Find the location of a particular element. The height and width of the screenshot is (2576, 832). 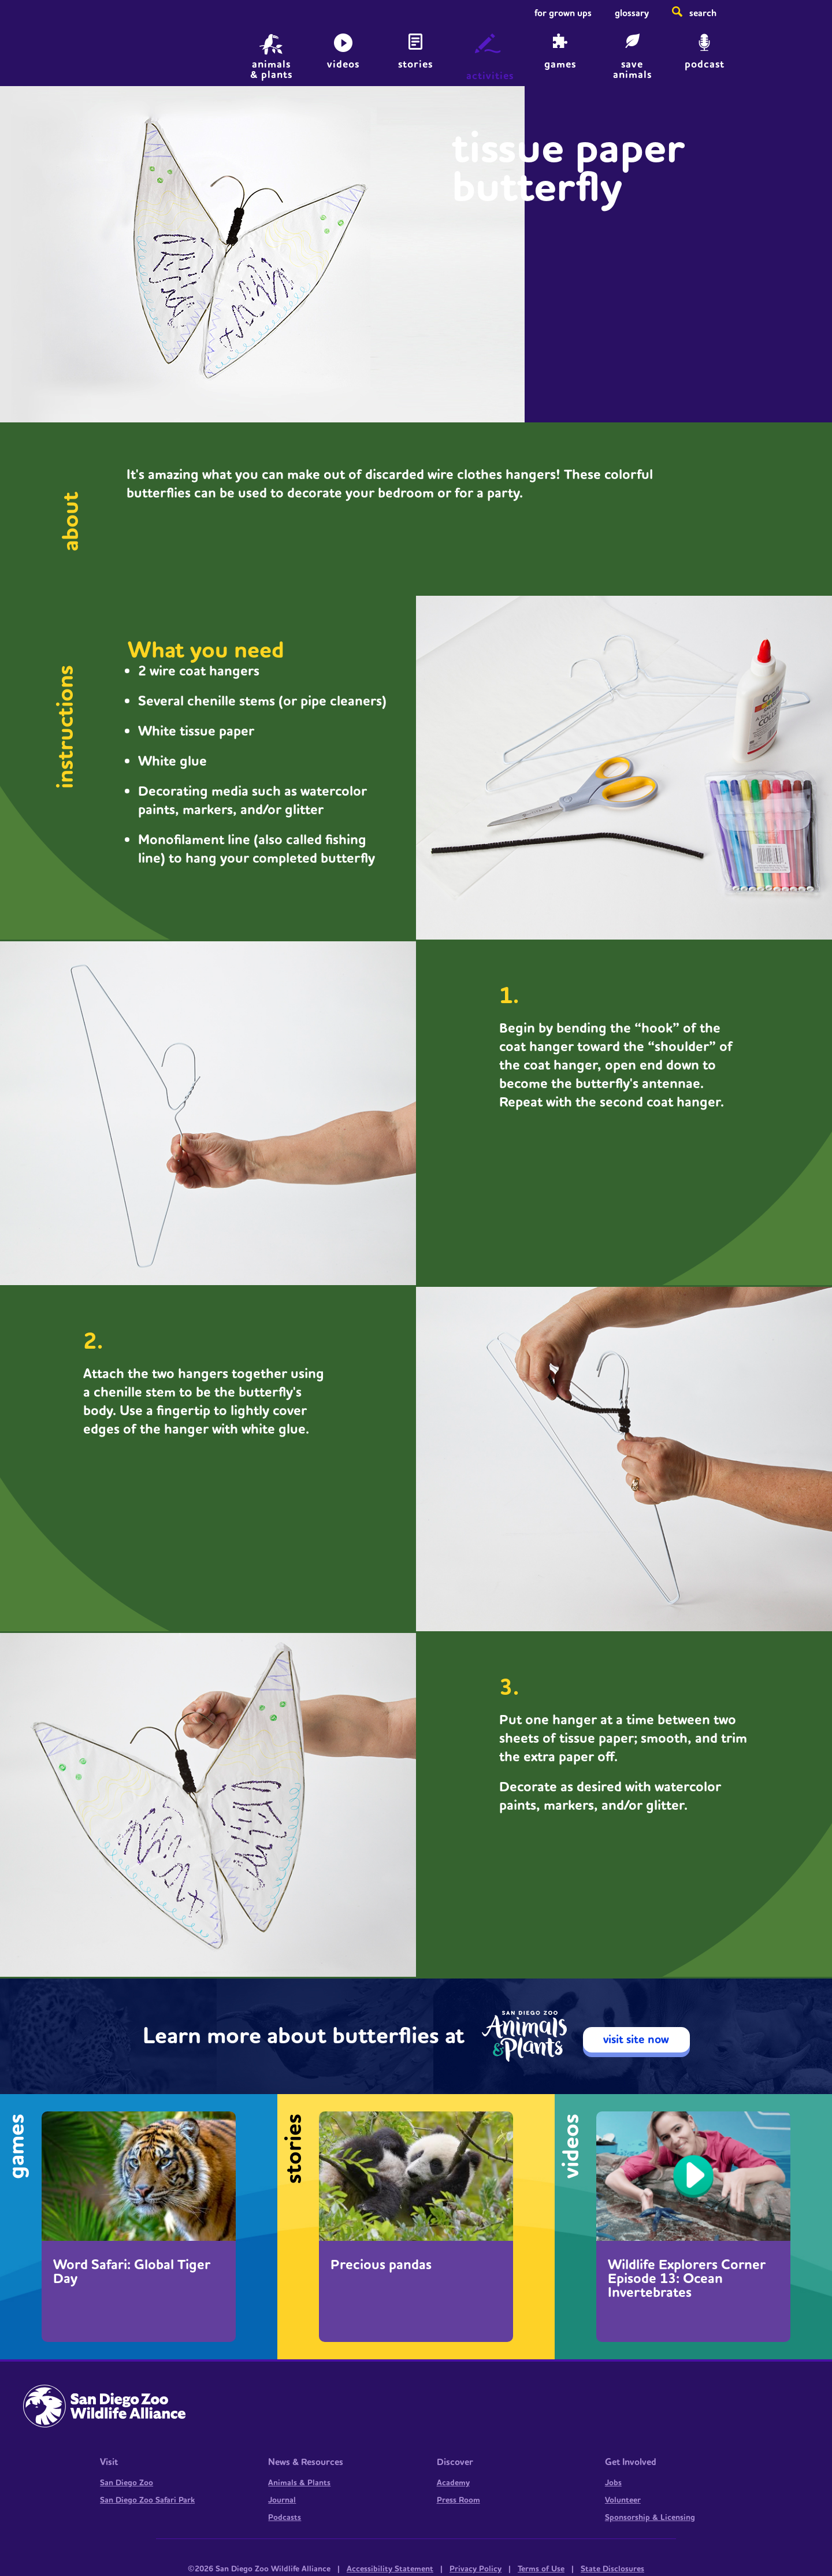

Accessibility Statement is located at coordinates (390, 2569).